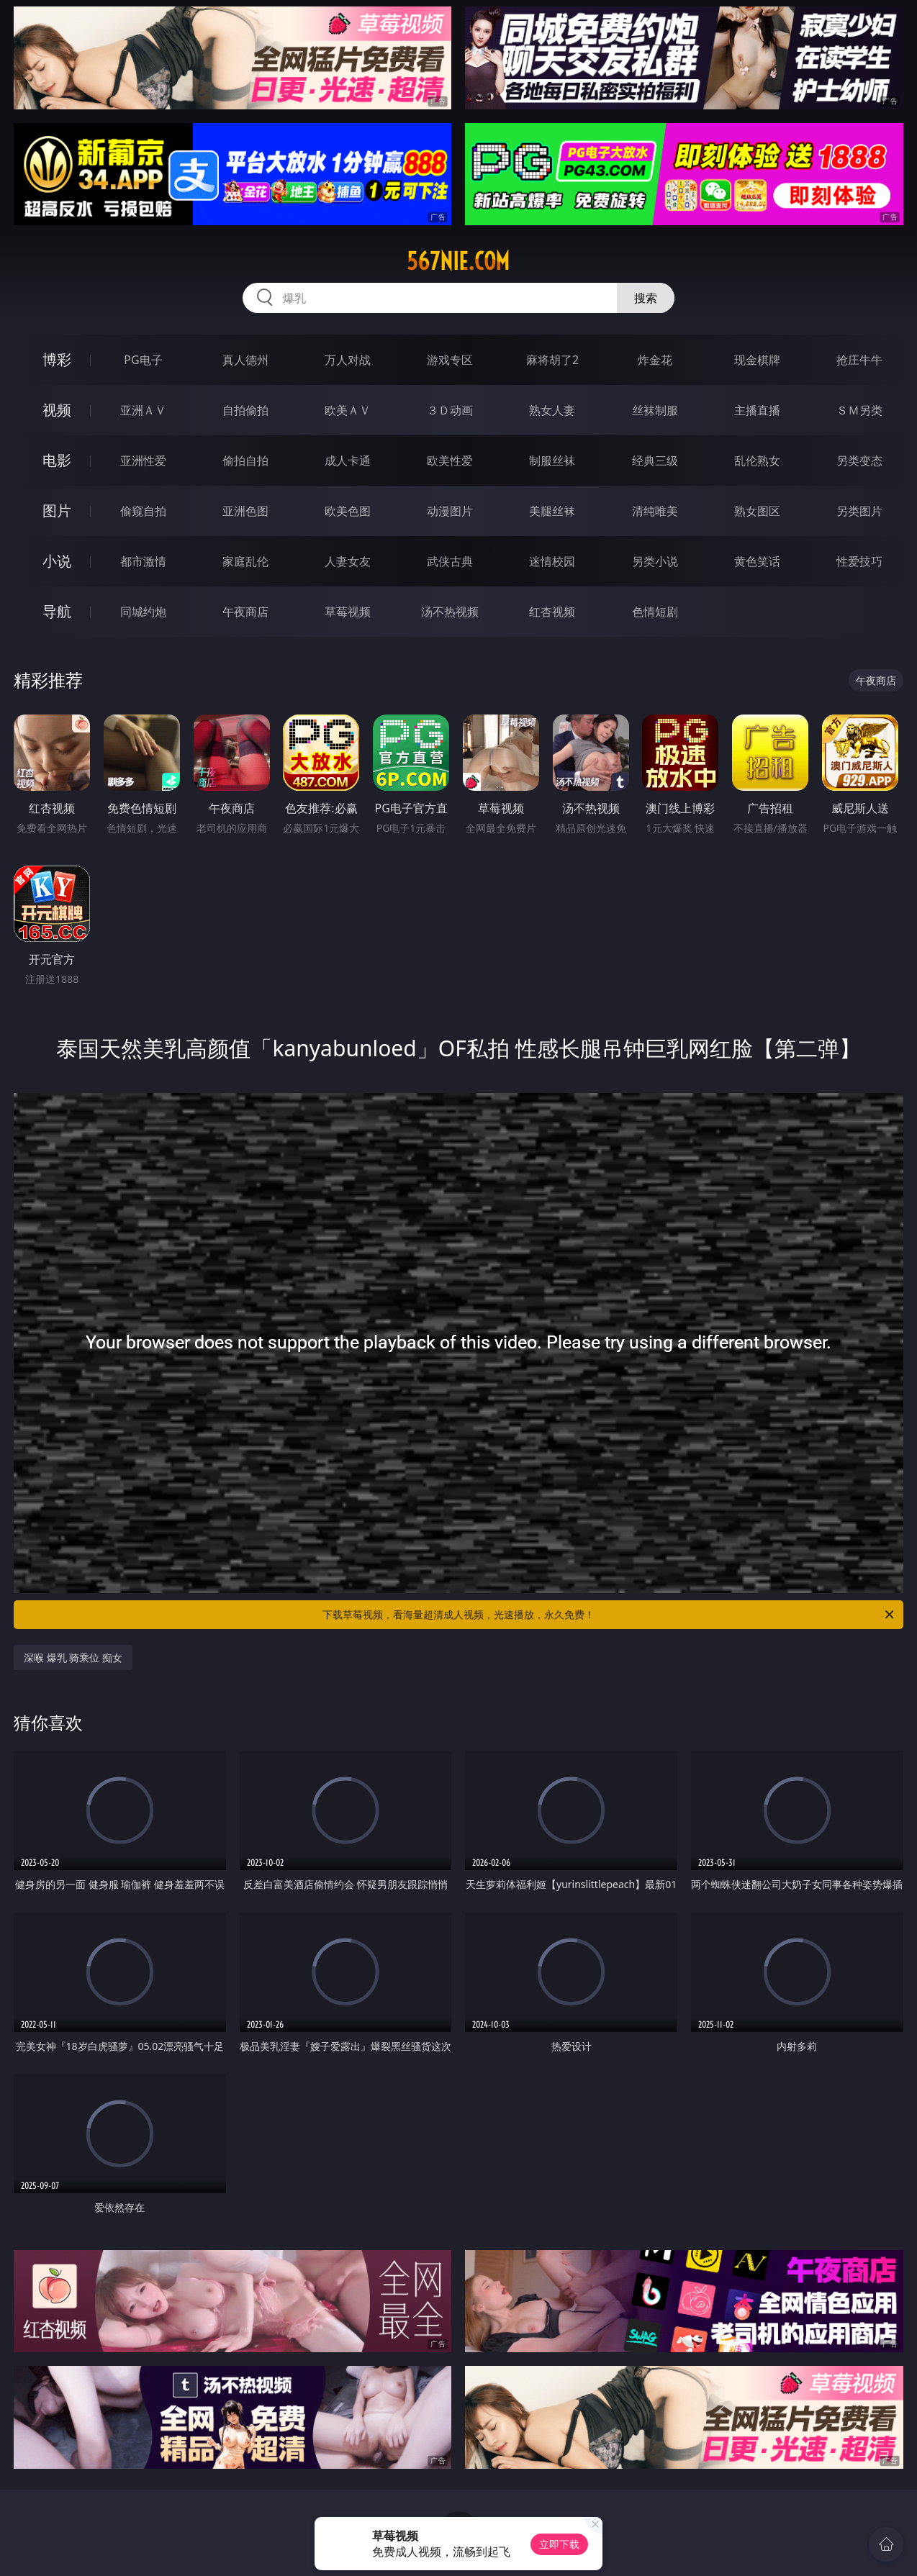 The width and height of the screenshot is (917, 2576). I want to click on 美腿丝袜, so click(552, 511).